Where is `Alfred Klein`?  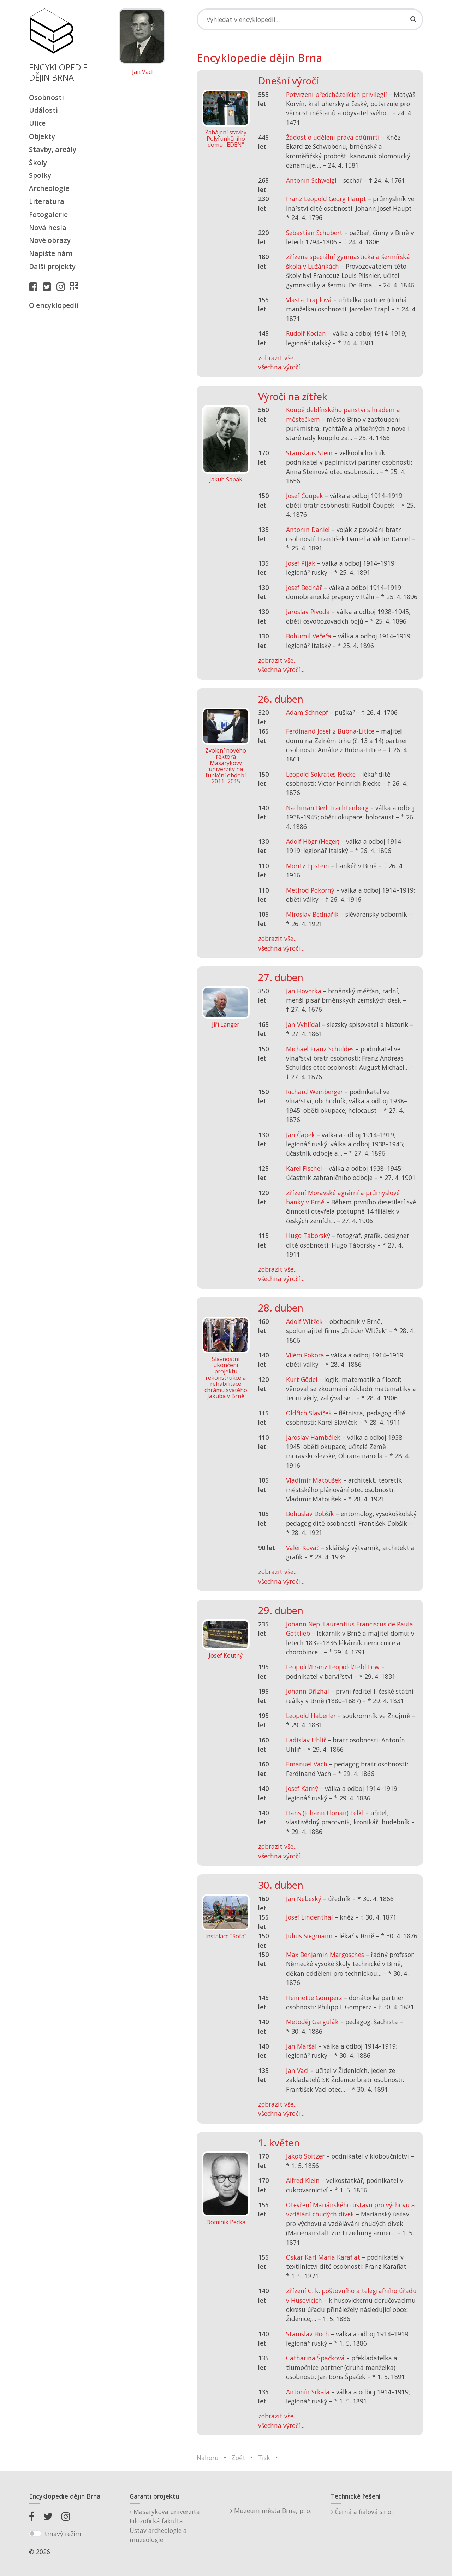
Alfred Klein is located at coordinates (303, 2180).